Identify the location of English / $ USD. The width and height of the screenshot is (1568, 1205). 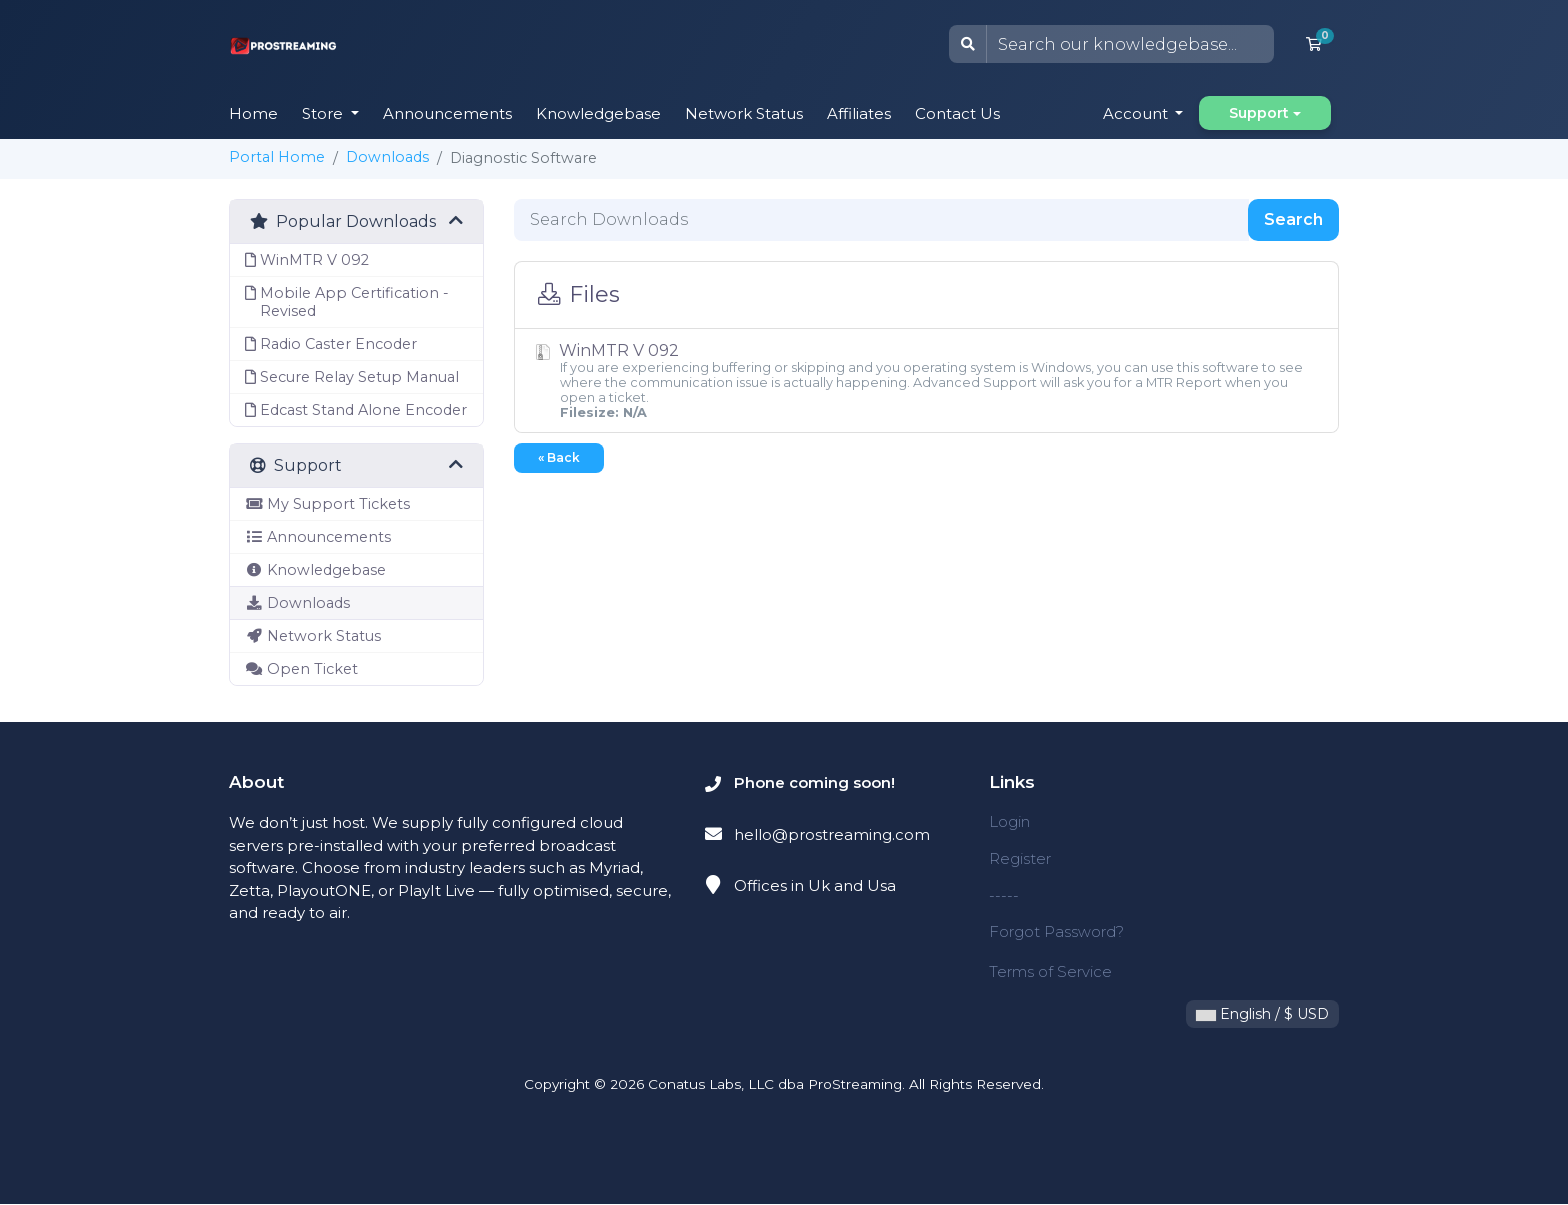
(1262, 1015).